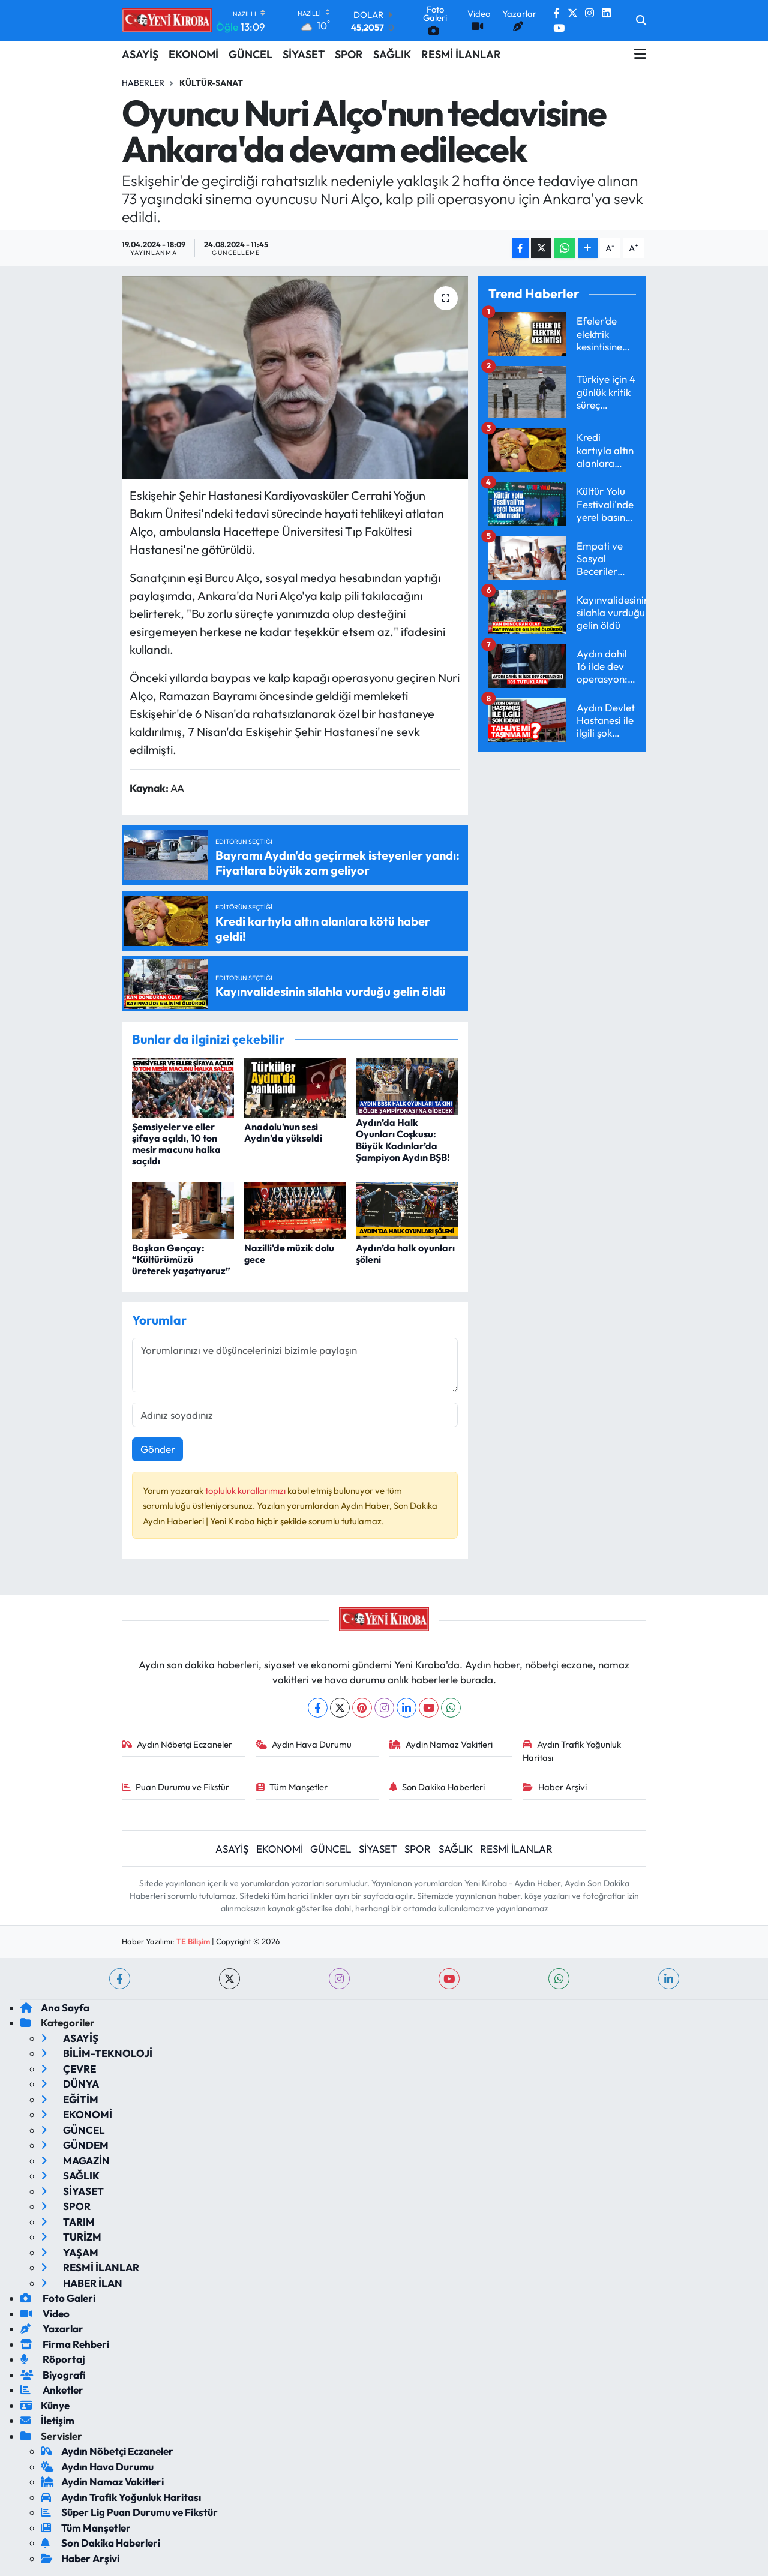 The image size is (768, 2576). I want to click on DÜNYA, so click(70, 2083).